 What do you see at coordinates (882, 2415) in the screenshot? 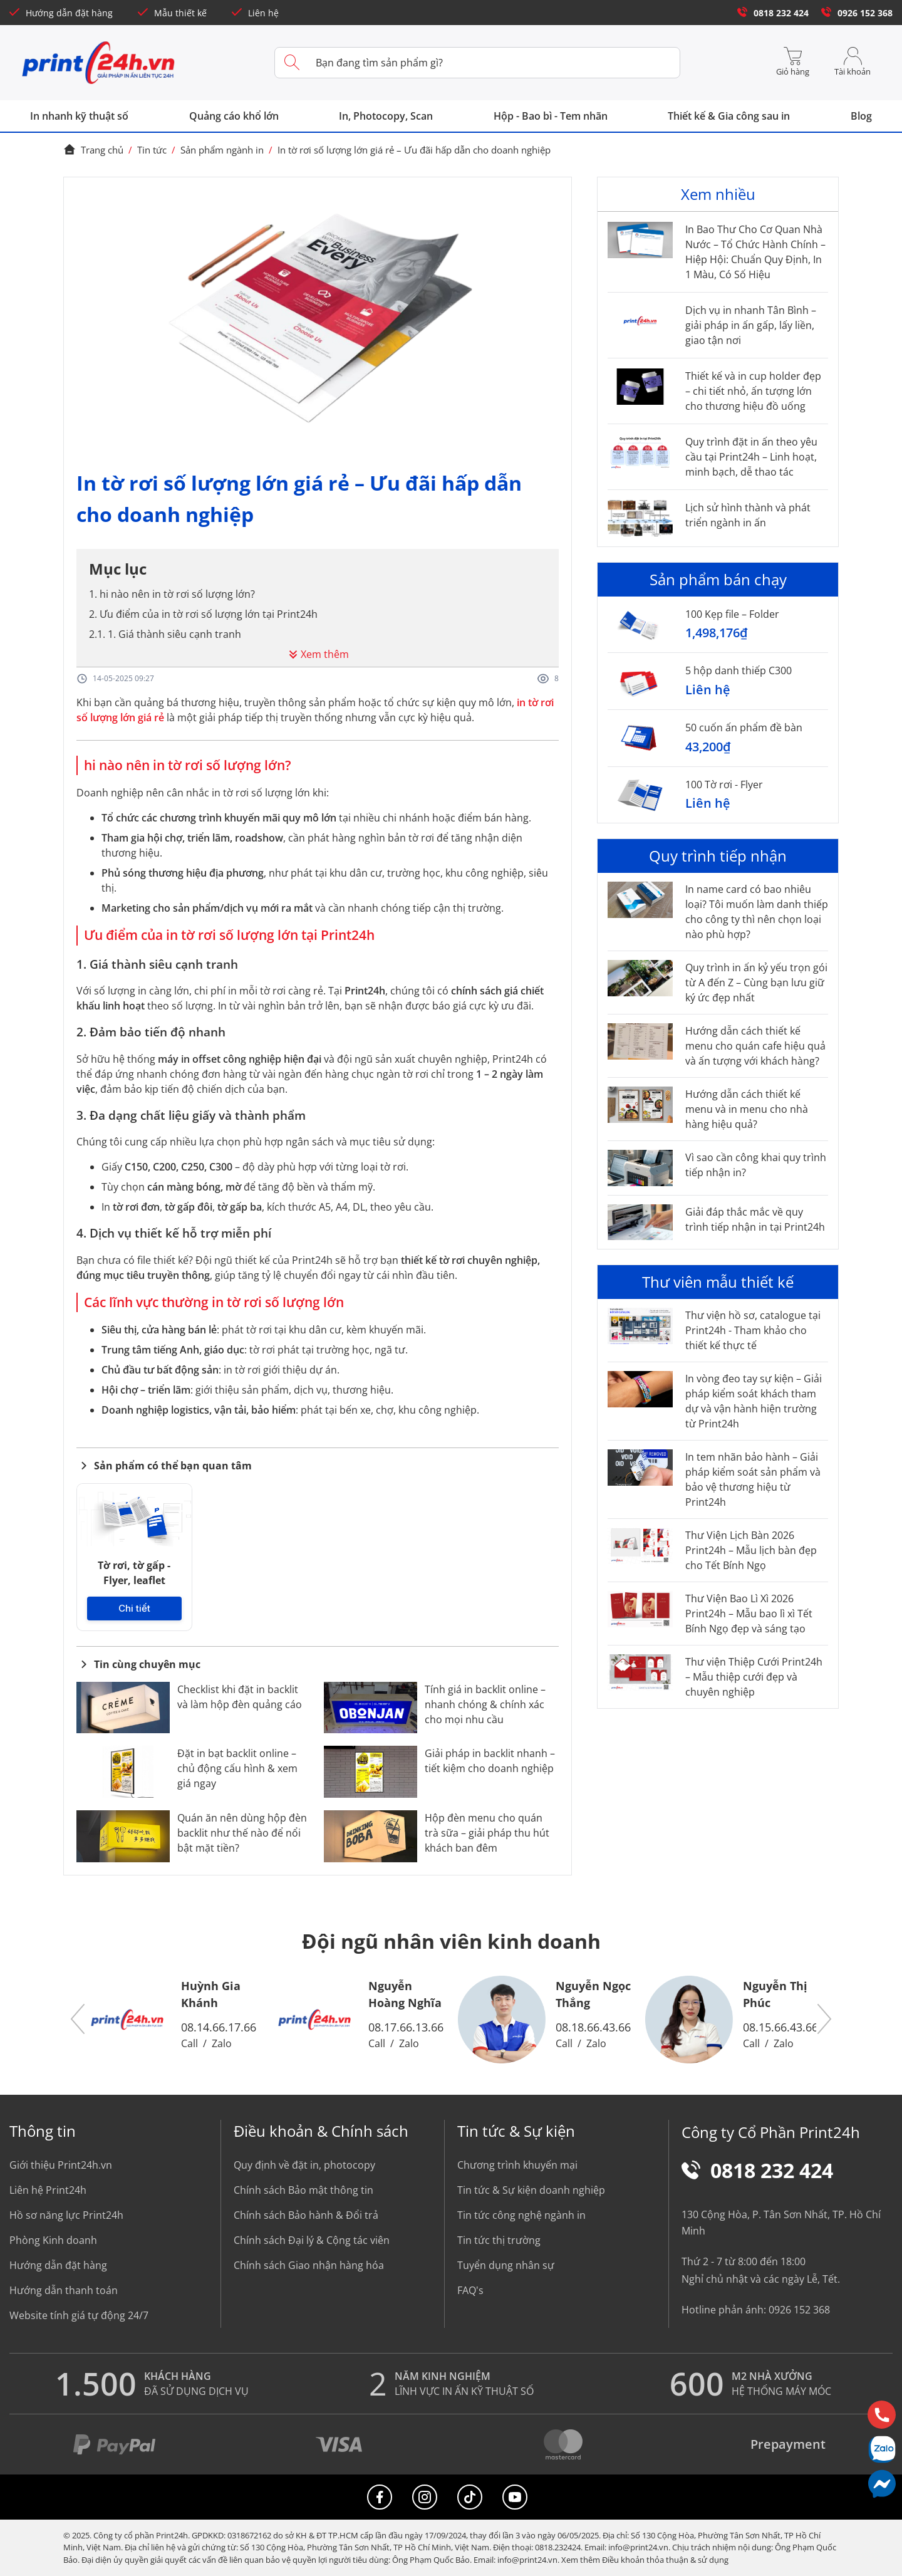
I see `[Hotline]` at bounding box center [882, 2415].